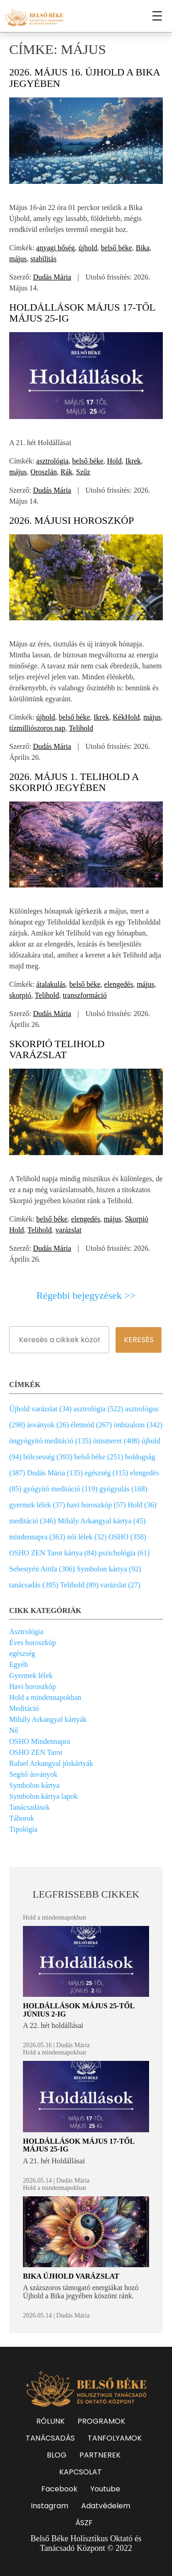  Describe the element at coordinates (116, 1441) in the screenshot. I see `önismeret (408)` at that location.